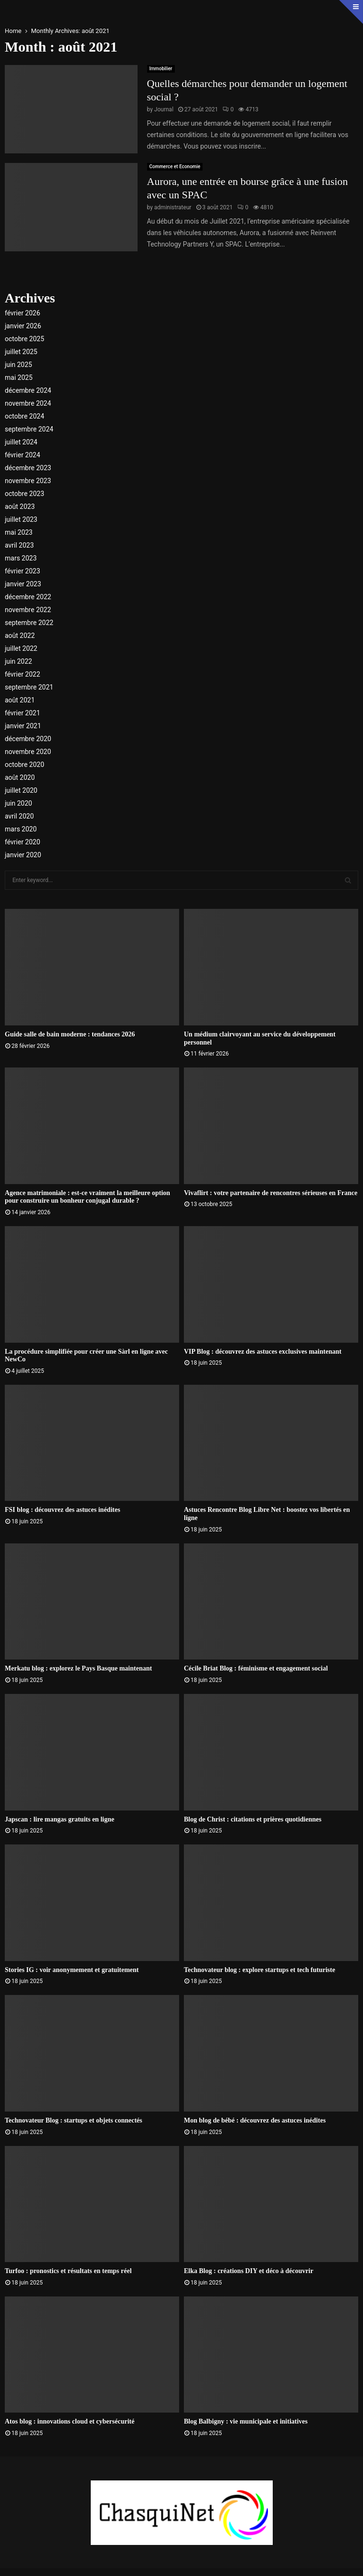 This screenshot has width=363, height=2576. What do you see at coordinates (59, 1819) in the screenshot?
I see `Japscan : lire mangas gratuits en ligne` at bounding box center [59, 1819].